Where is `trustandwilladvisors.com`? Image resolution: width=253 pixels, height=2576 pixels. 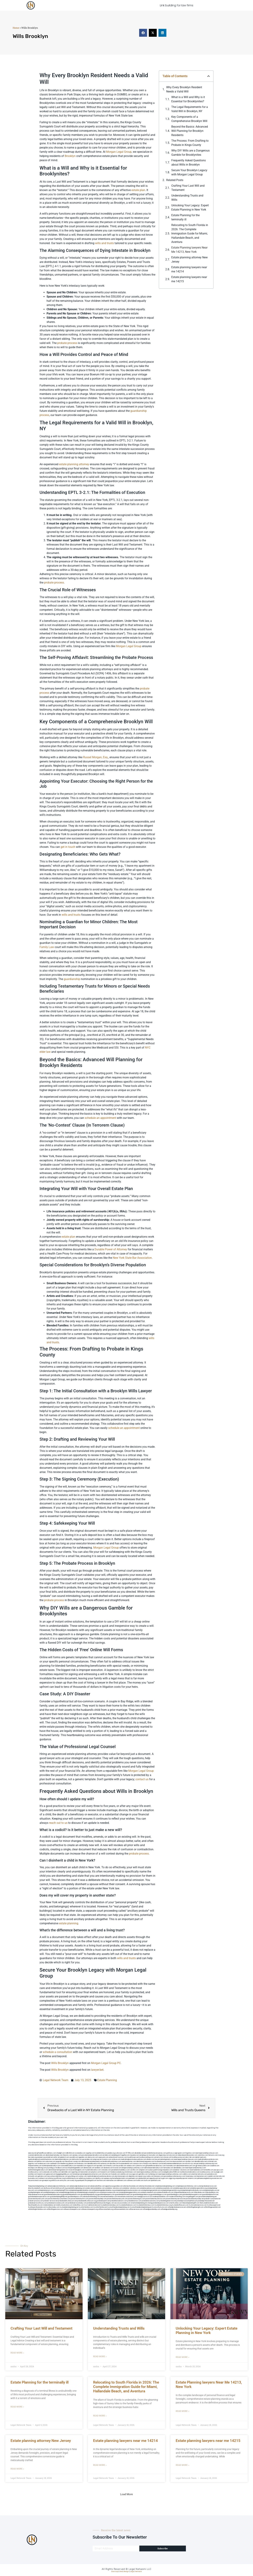
trustandwilladvisors.com is located at coordinates (127, 2205).